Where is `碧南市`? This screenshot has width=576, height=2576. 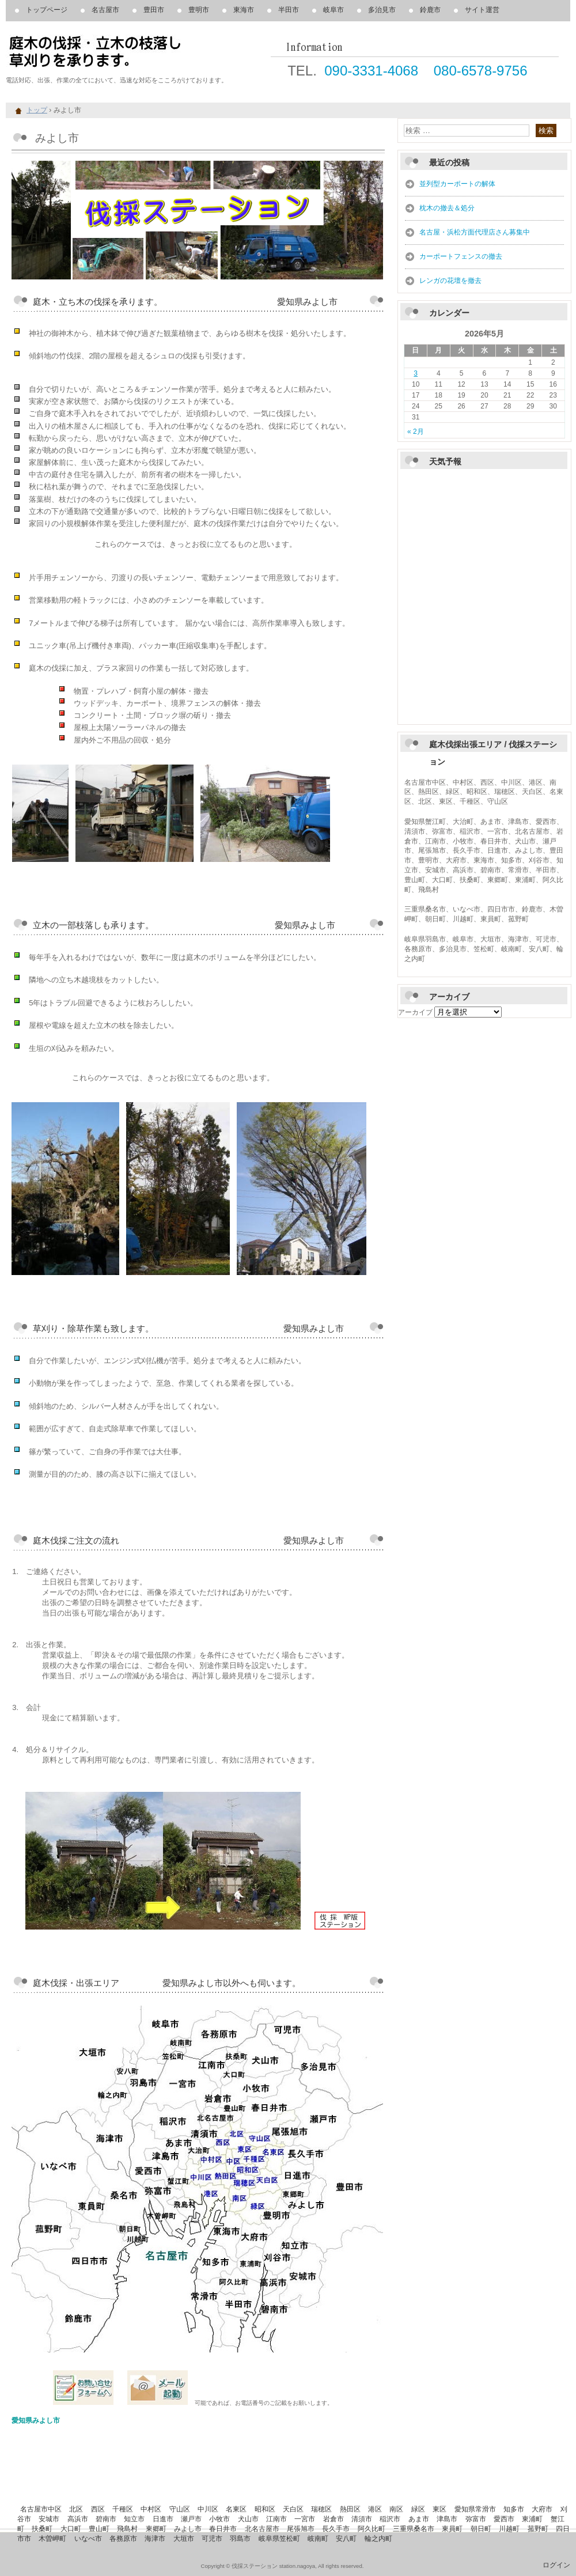 碧南市 is located at coordinates (106, 2519).